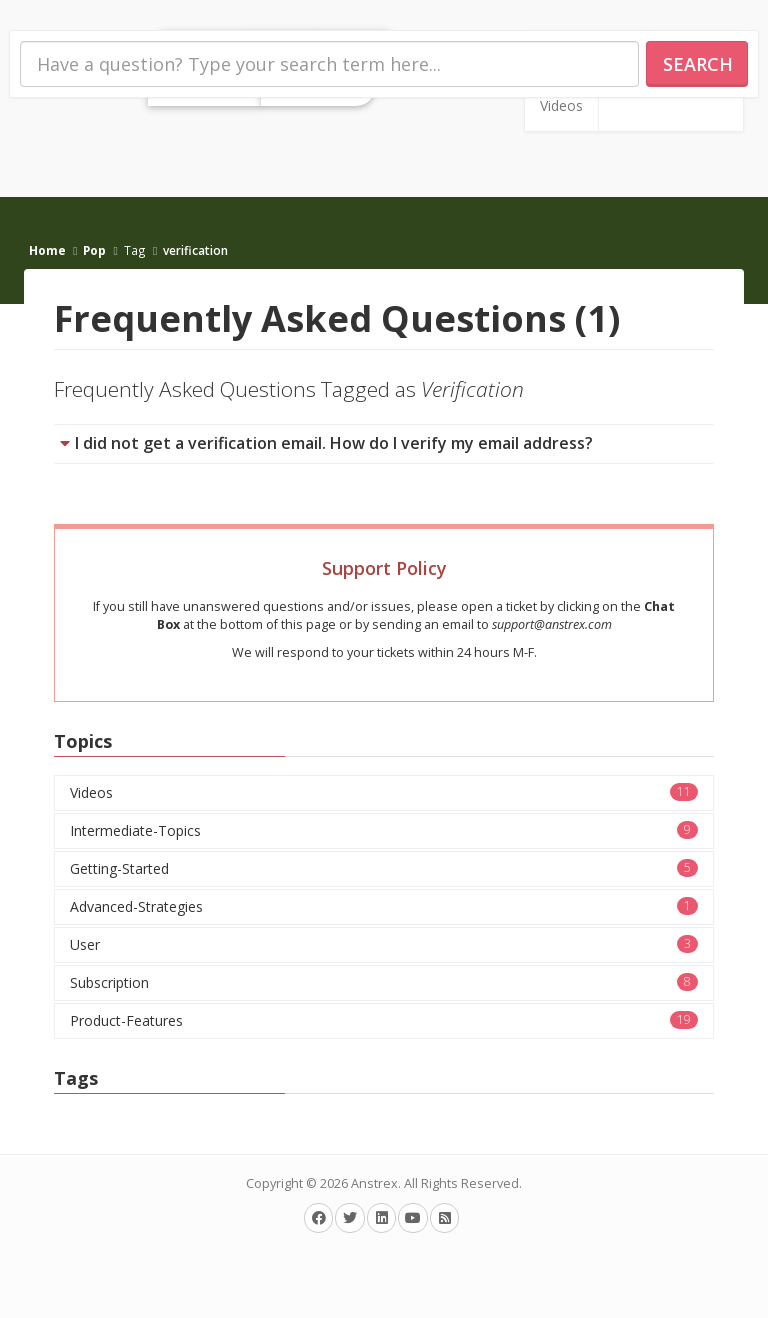  What do you see at coordinates (374, 1183) in the screenshot?
I see `Anstrex` at bounding box center [374, 1183].